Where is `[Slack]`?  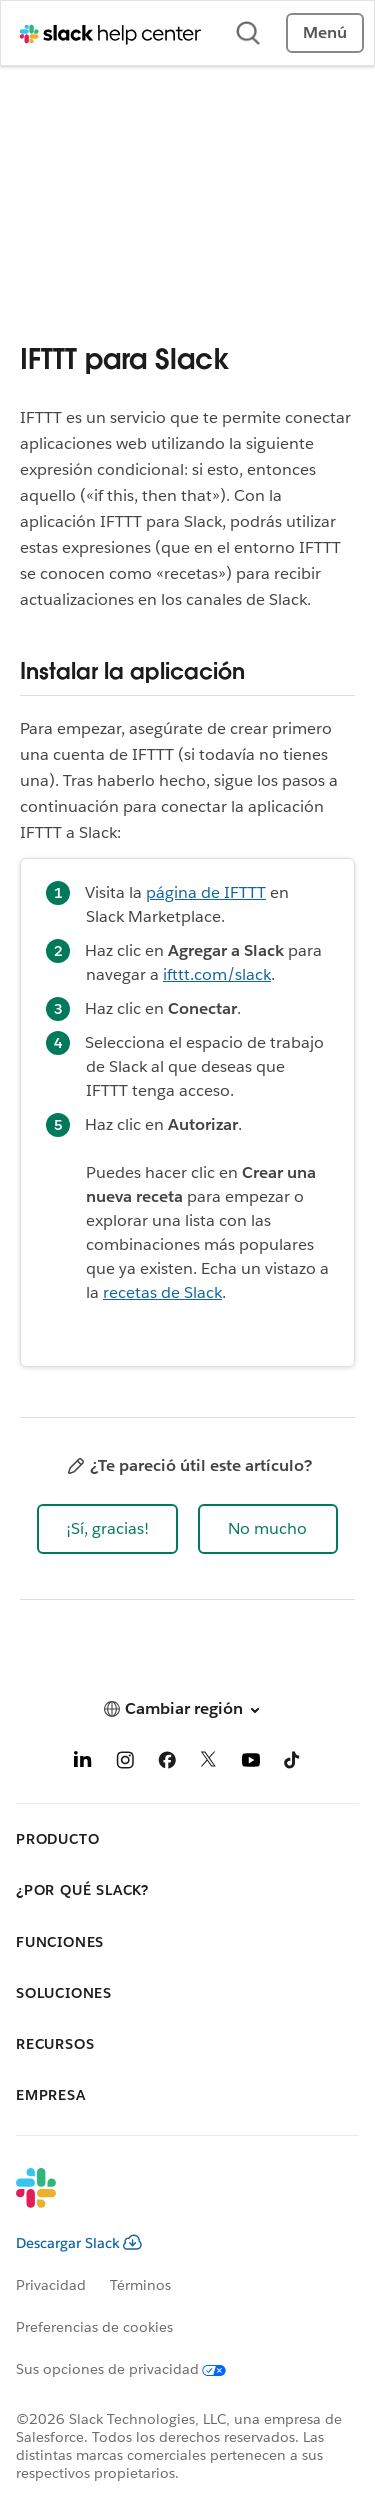 [Slack] is located at coordinates (171, 2201).